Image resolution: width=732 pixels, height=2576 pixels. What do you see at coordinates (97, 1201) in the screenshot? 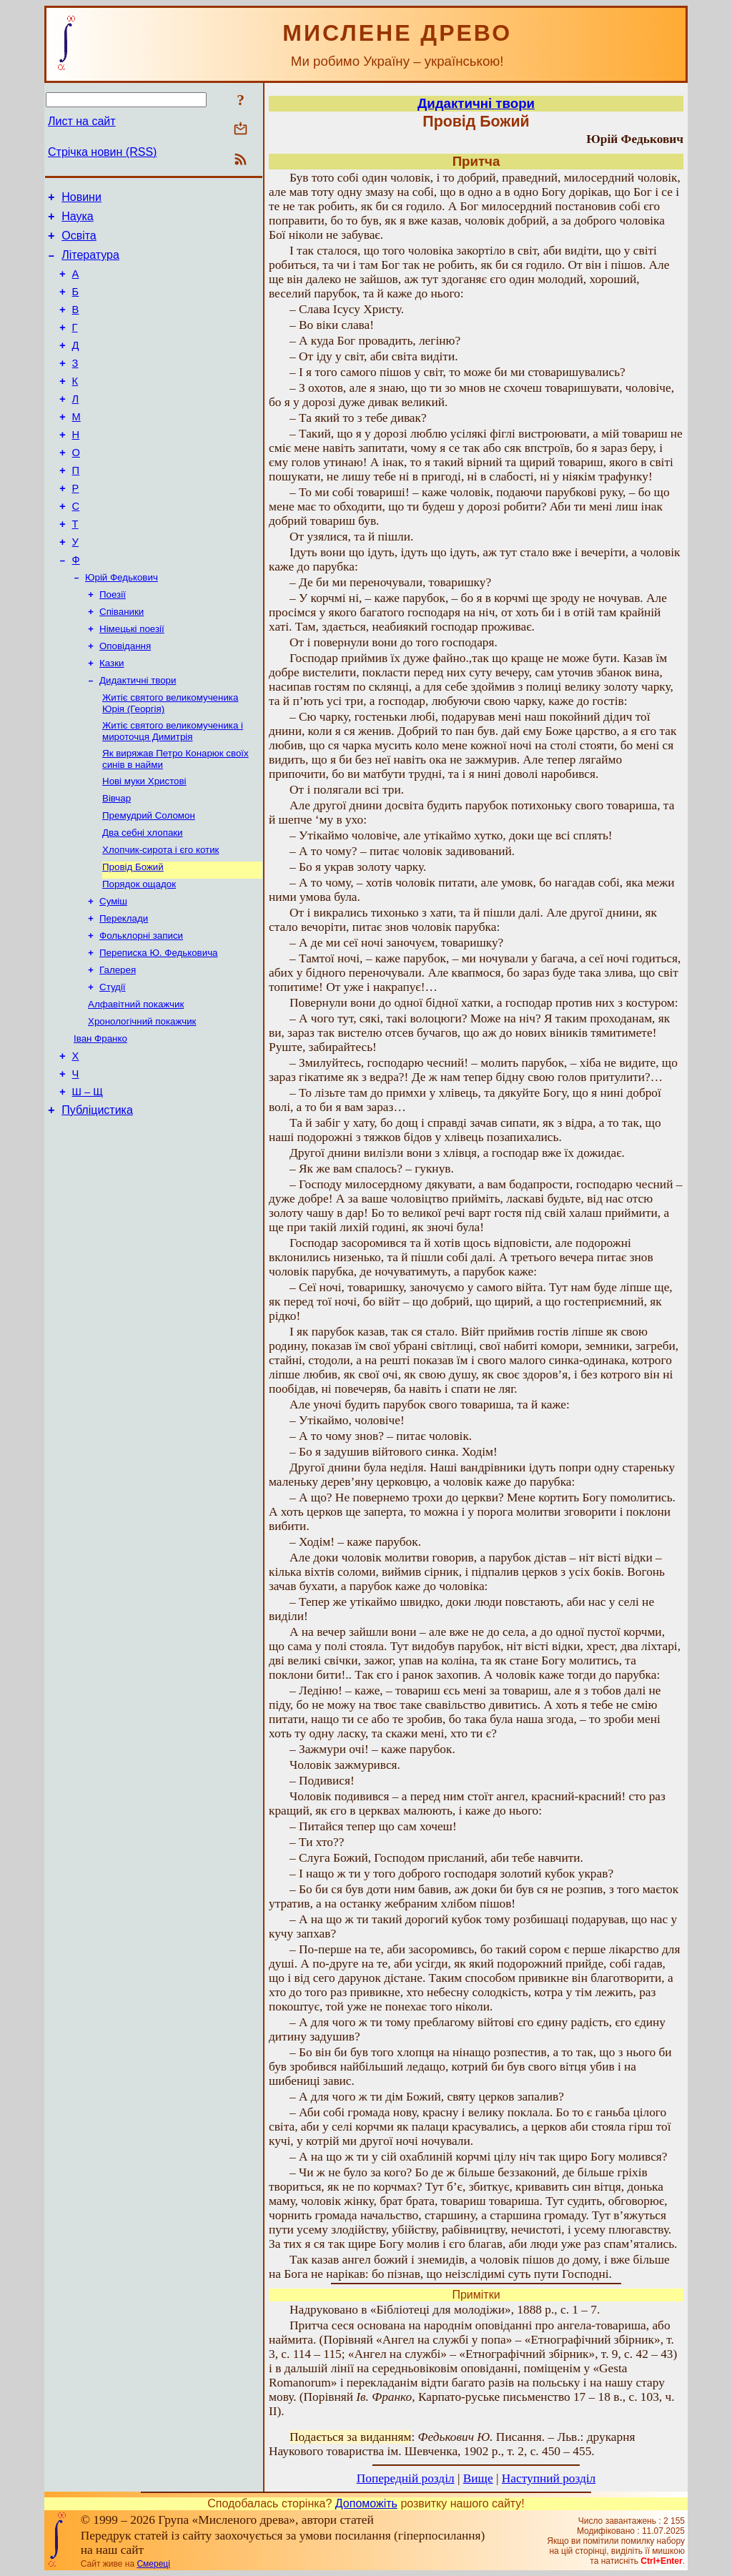
I see `Публіцистика` at bounding box center [97, 1201].